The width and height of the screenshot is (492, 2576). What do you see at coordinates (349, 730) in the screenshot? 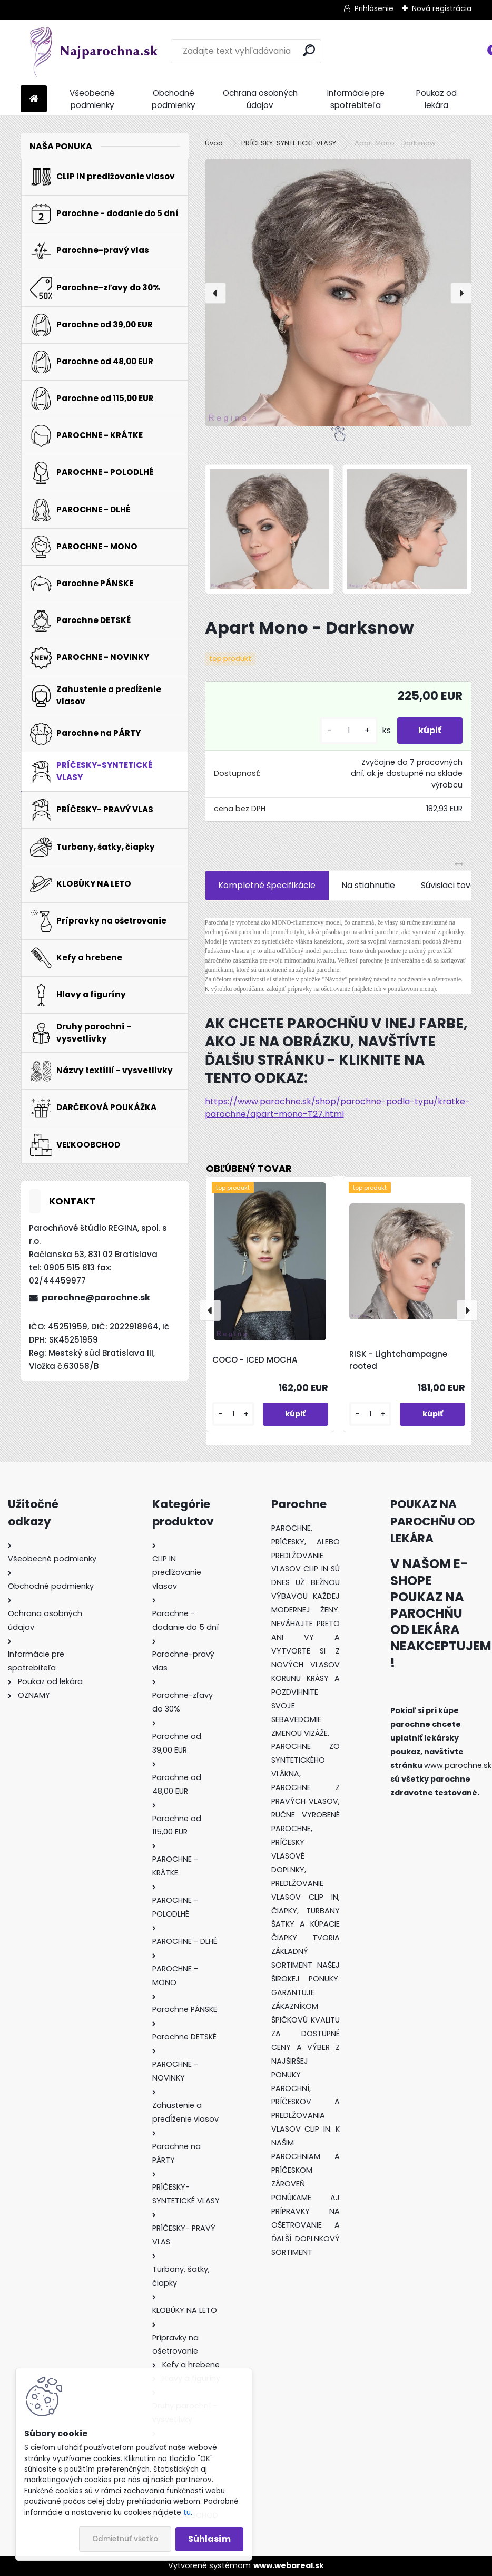
I see `[kusy]` at bounding box center [349, 730].